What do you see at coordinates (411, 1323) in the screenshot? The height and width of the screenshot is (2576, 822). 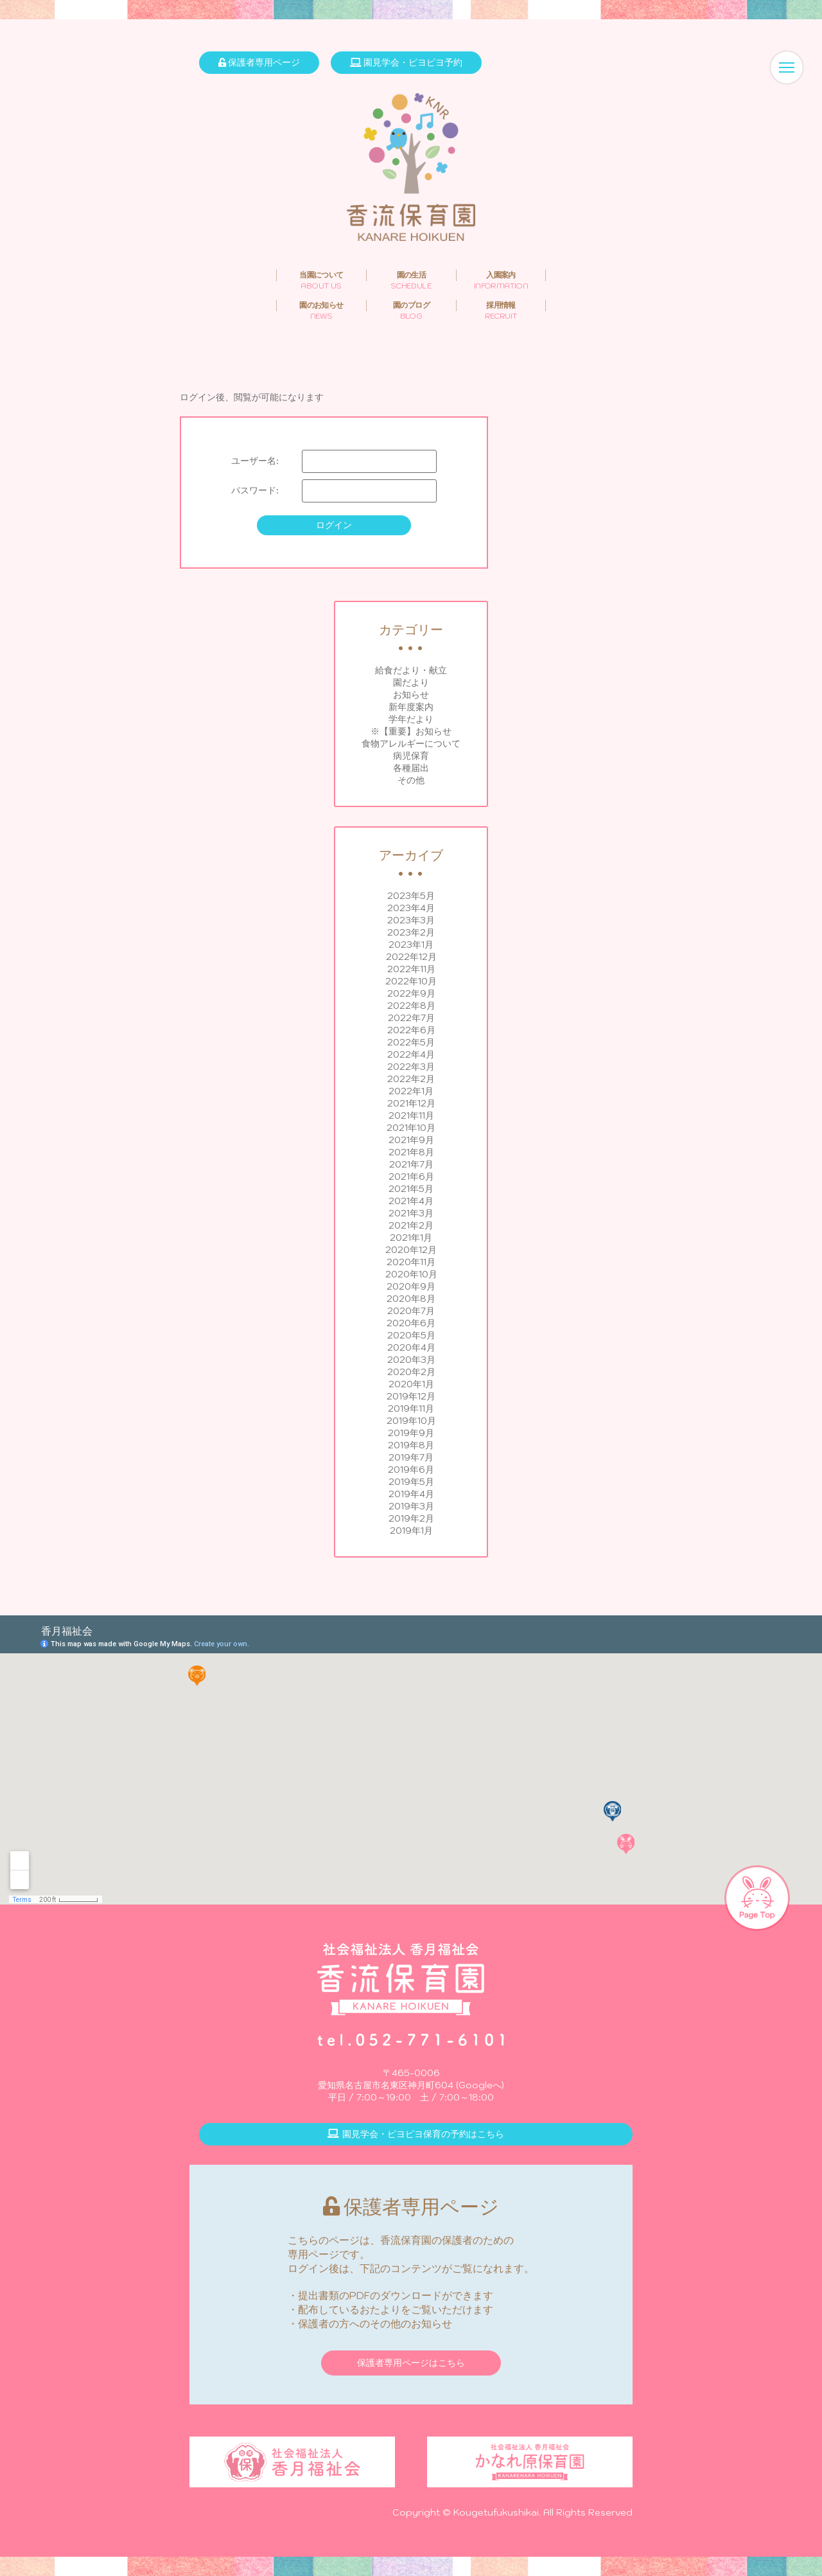 I see `2020年6月` at bounding box center [411, 1323].